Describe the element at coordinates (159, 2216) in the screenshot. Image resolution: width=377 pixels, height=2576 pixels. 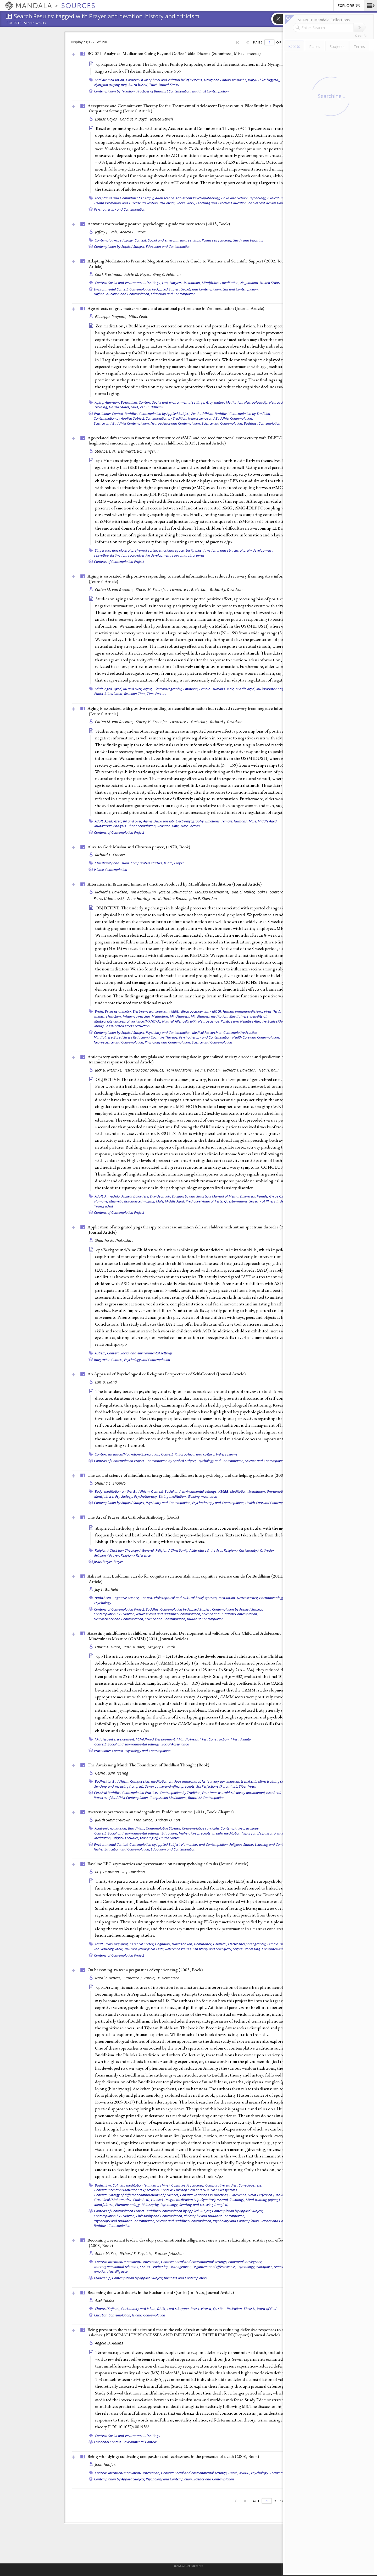
I see `Philosophy and Contemplation,` at that location.